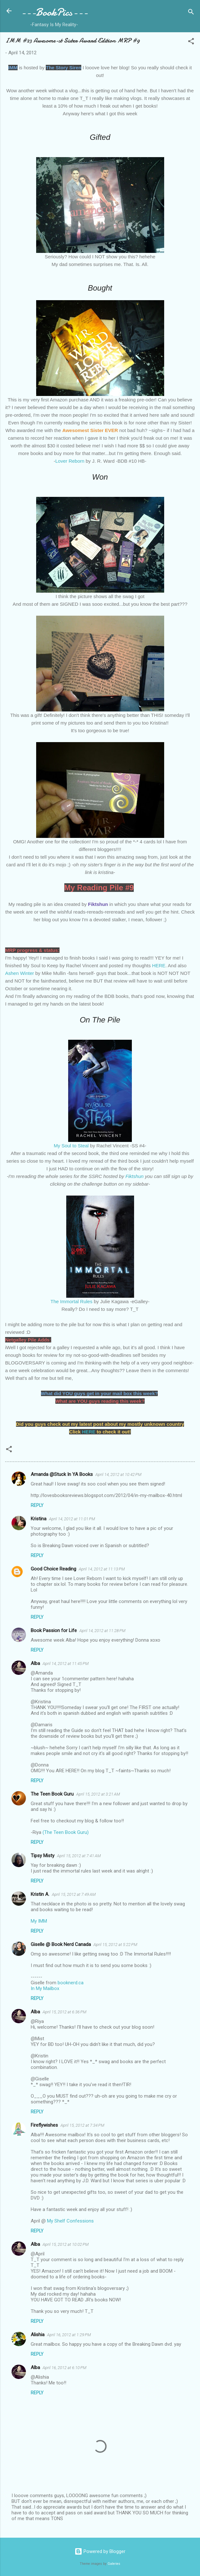 Image resolution: width=200 pixels, height=2576 pixels. Describe the element at coordinates (191, 42) in the screenshot. I see `[button]` at that location.